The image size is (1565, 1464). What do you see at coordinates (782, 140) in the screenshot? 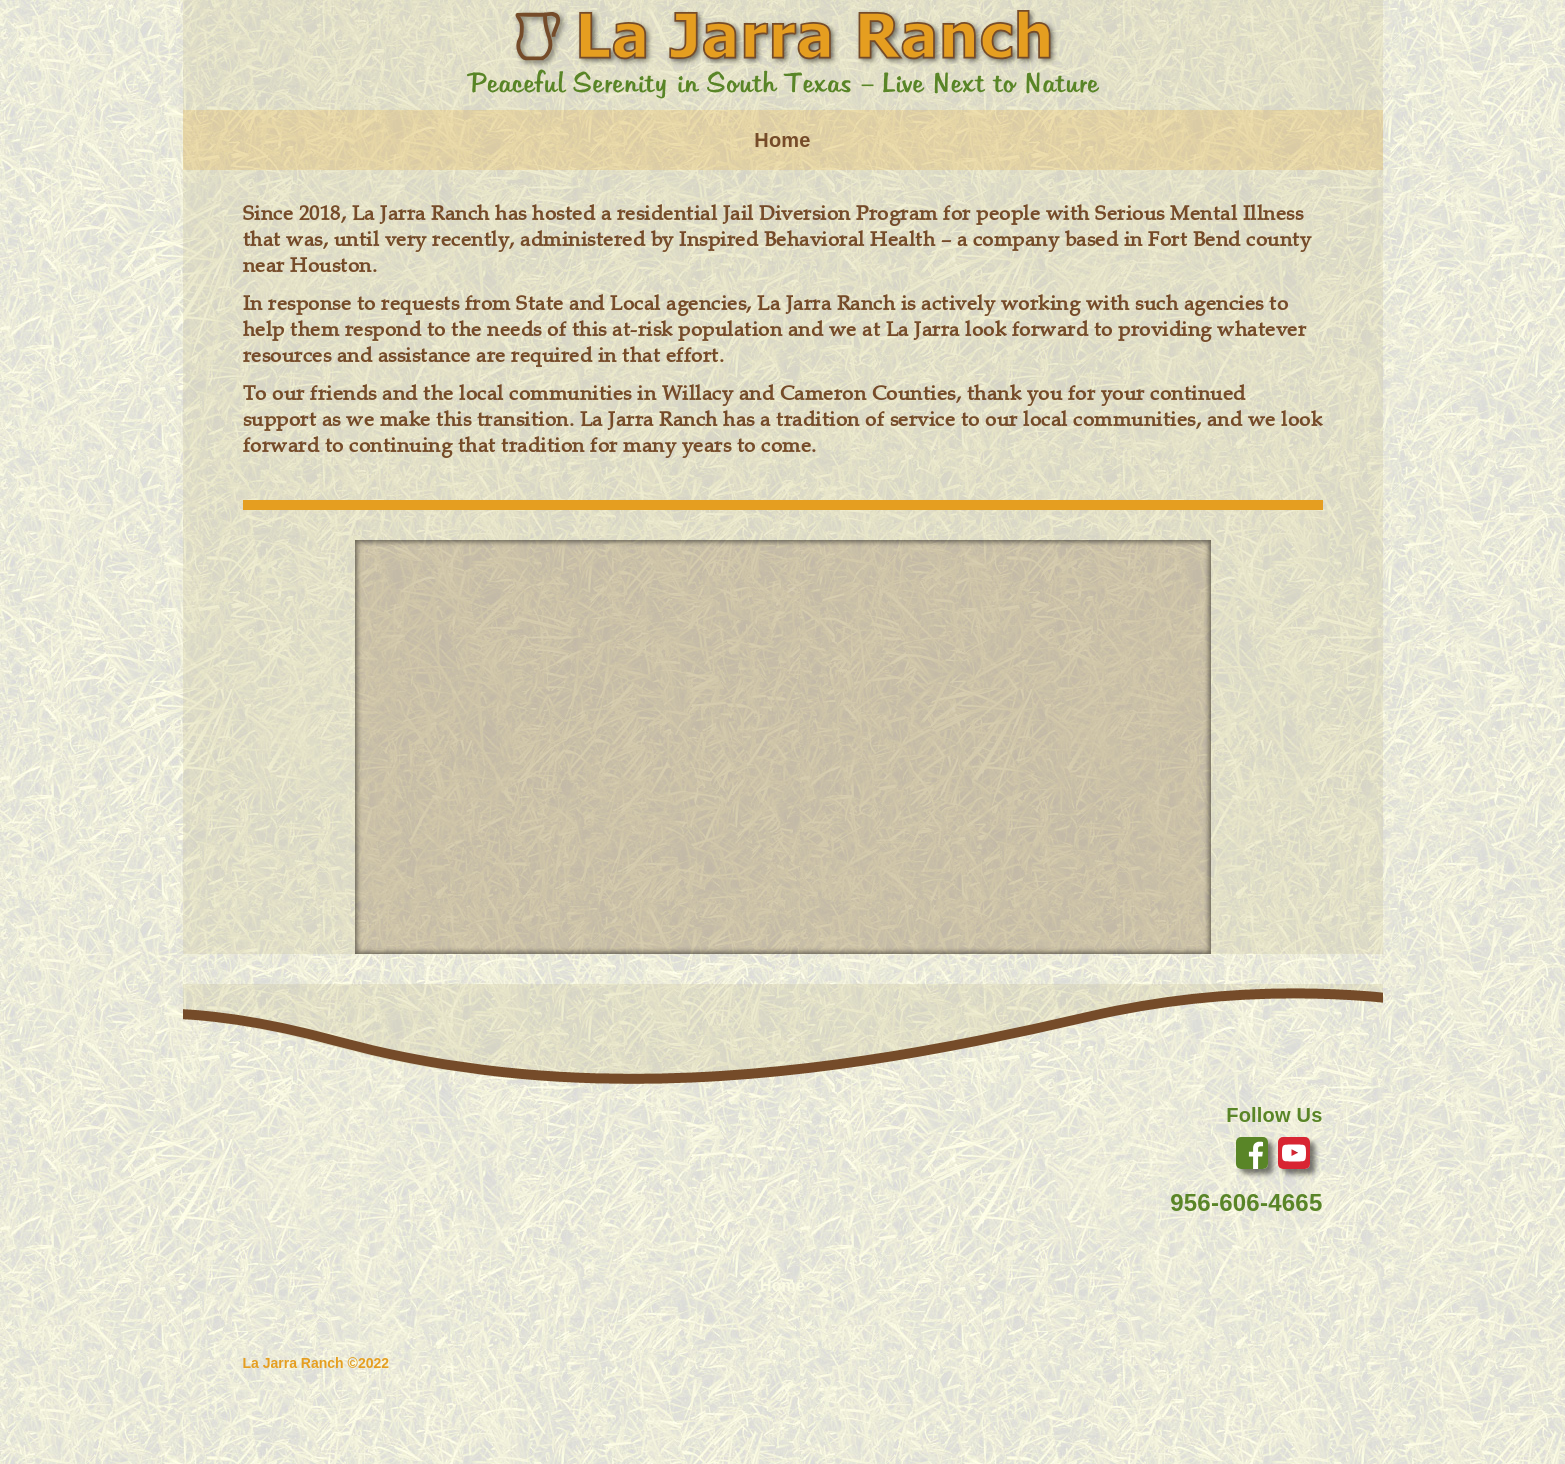
I see `Home` at bounding box center [782, 140].